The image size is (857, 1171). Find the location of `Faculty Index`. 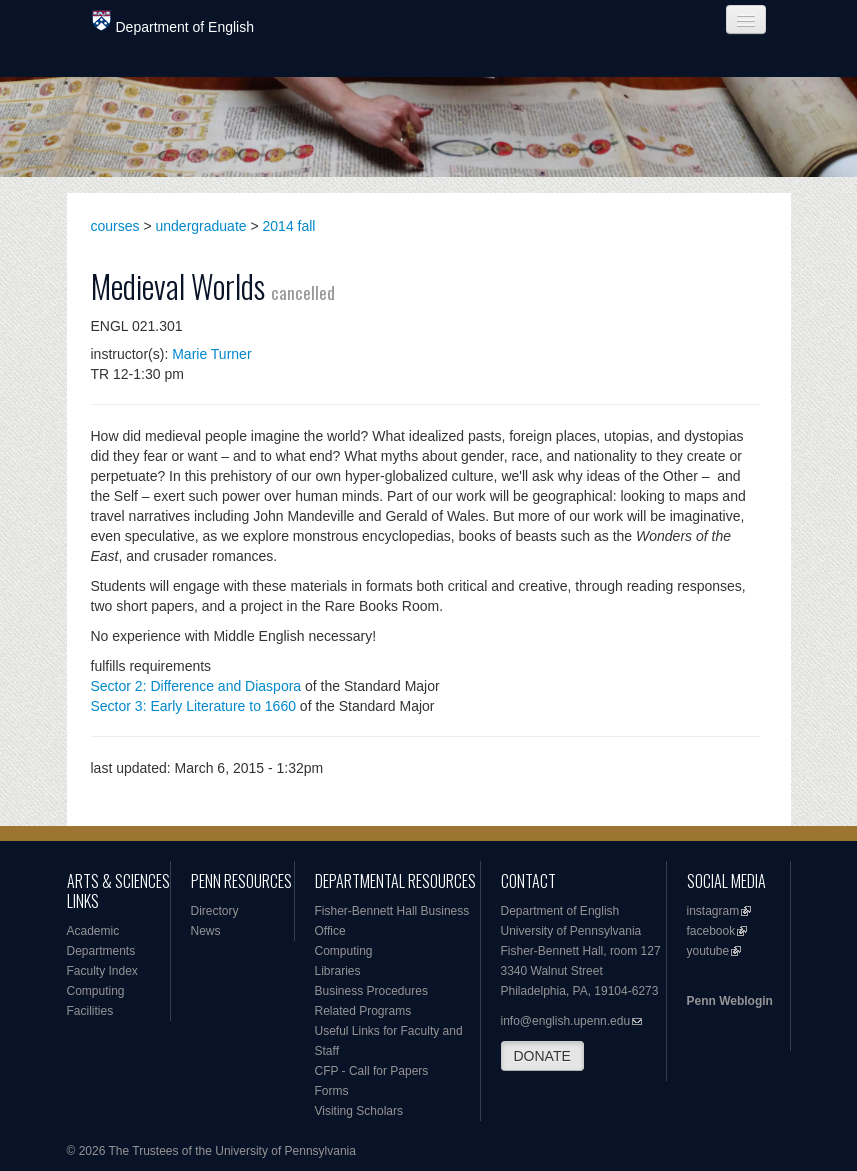

Faculty Index is located at coordinates (102, 971).